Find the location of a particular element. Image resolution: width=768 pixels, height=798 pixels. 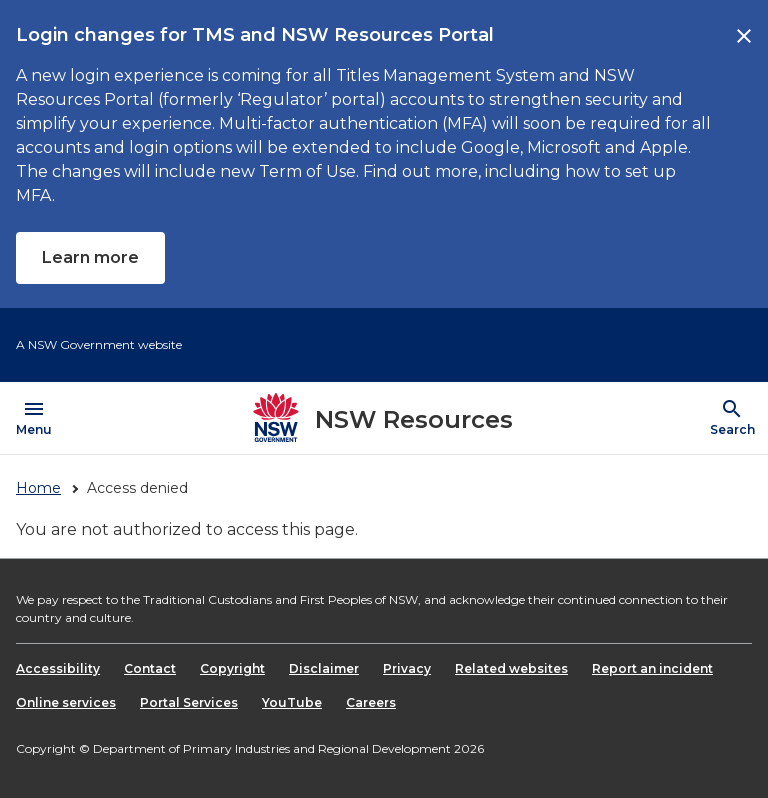

Privacy is located at coordinates (407, 668).